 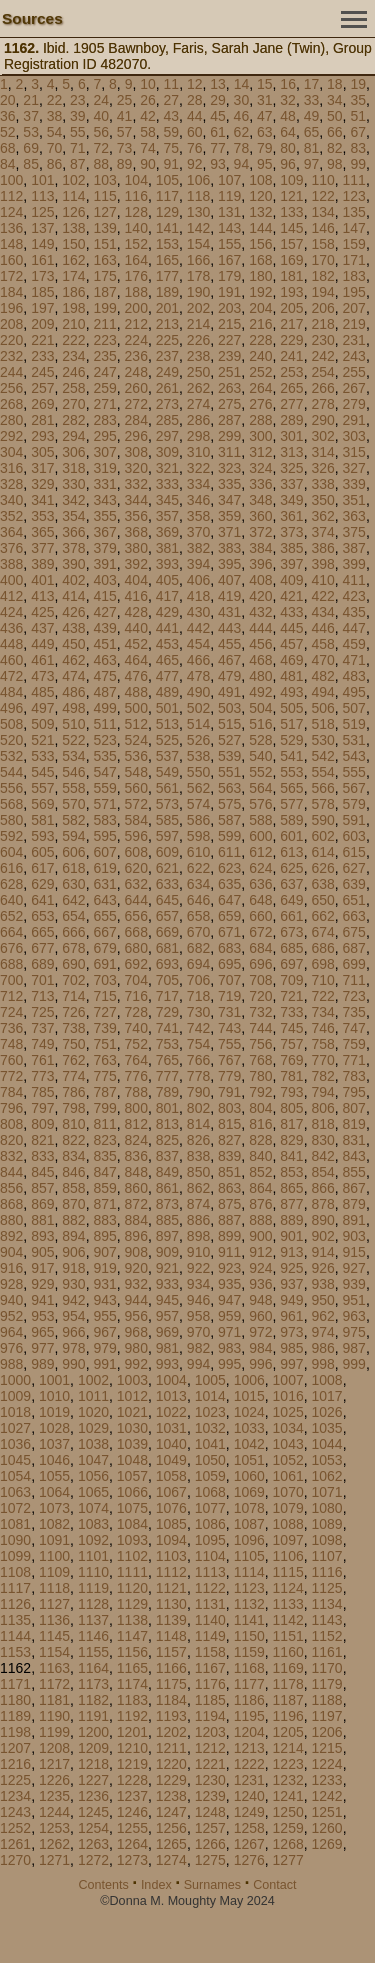 What do you see at coordinates (229, 1332) in the screenshot?
I see `971` at bounding box center [229, 1332].